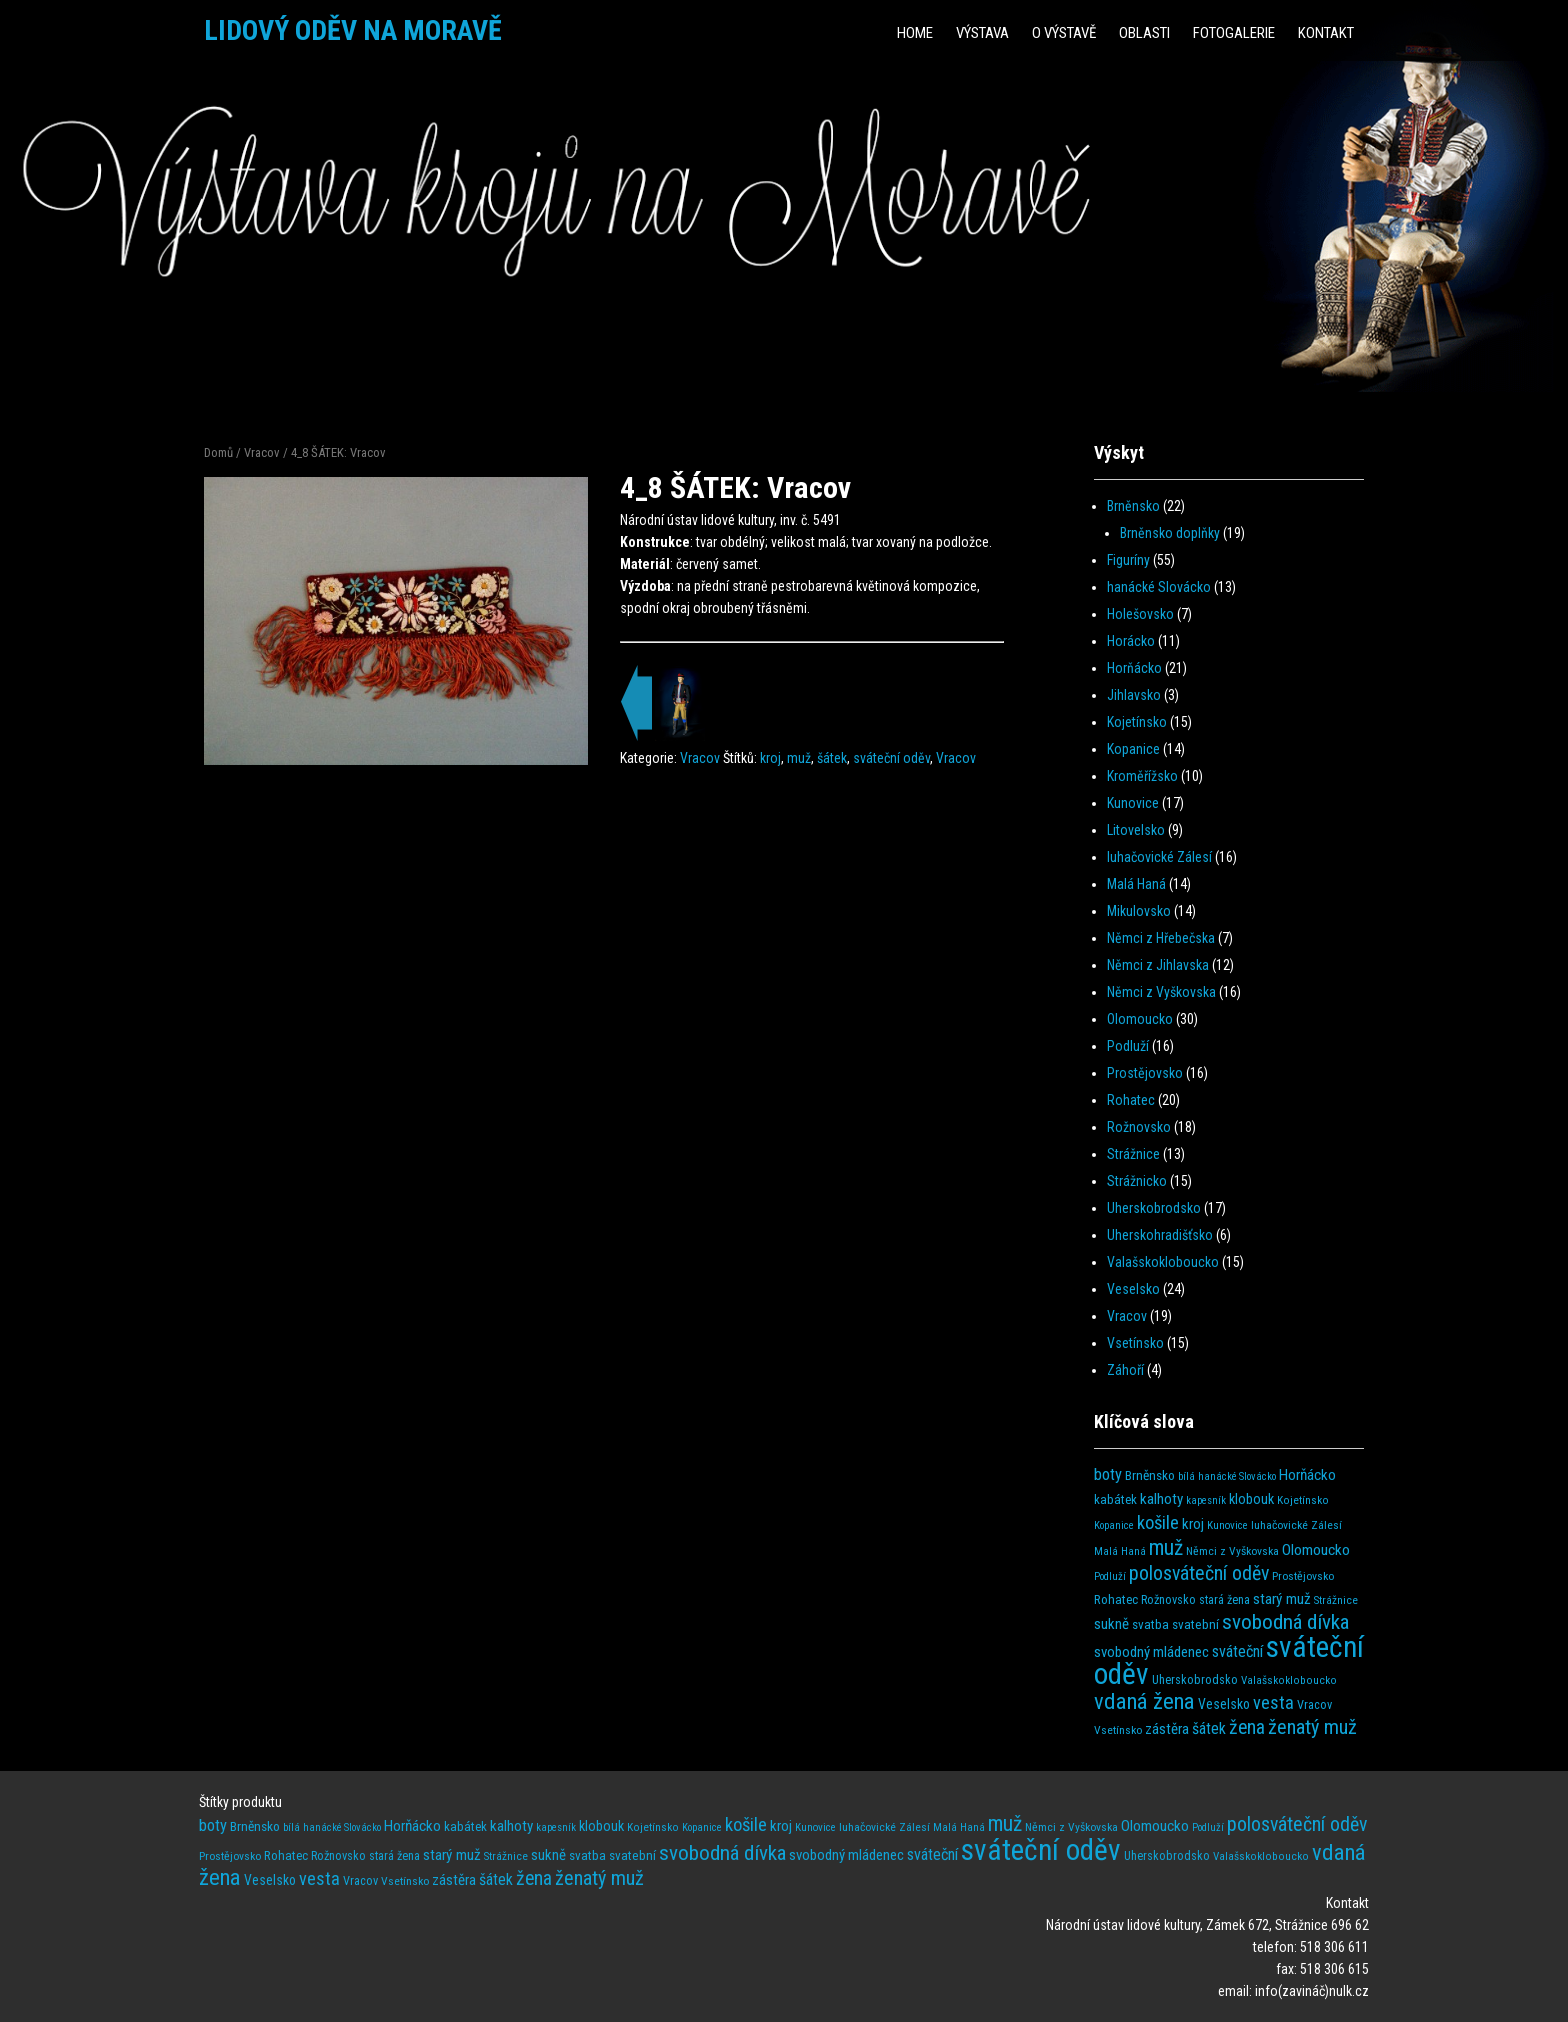  Describe the element at coordinates (1237, 1651) in the screenshot. I see `sváteční` at that location.